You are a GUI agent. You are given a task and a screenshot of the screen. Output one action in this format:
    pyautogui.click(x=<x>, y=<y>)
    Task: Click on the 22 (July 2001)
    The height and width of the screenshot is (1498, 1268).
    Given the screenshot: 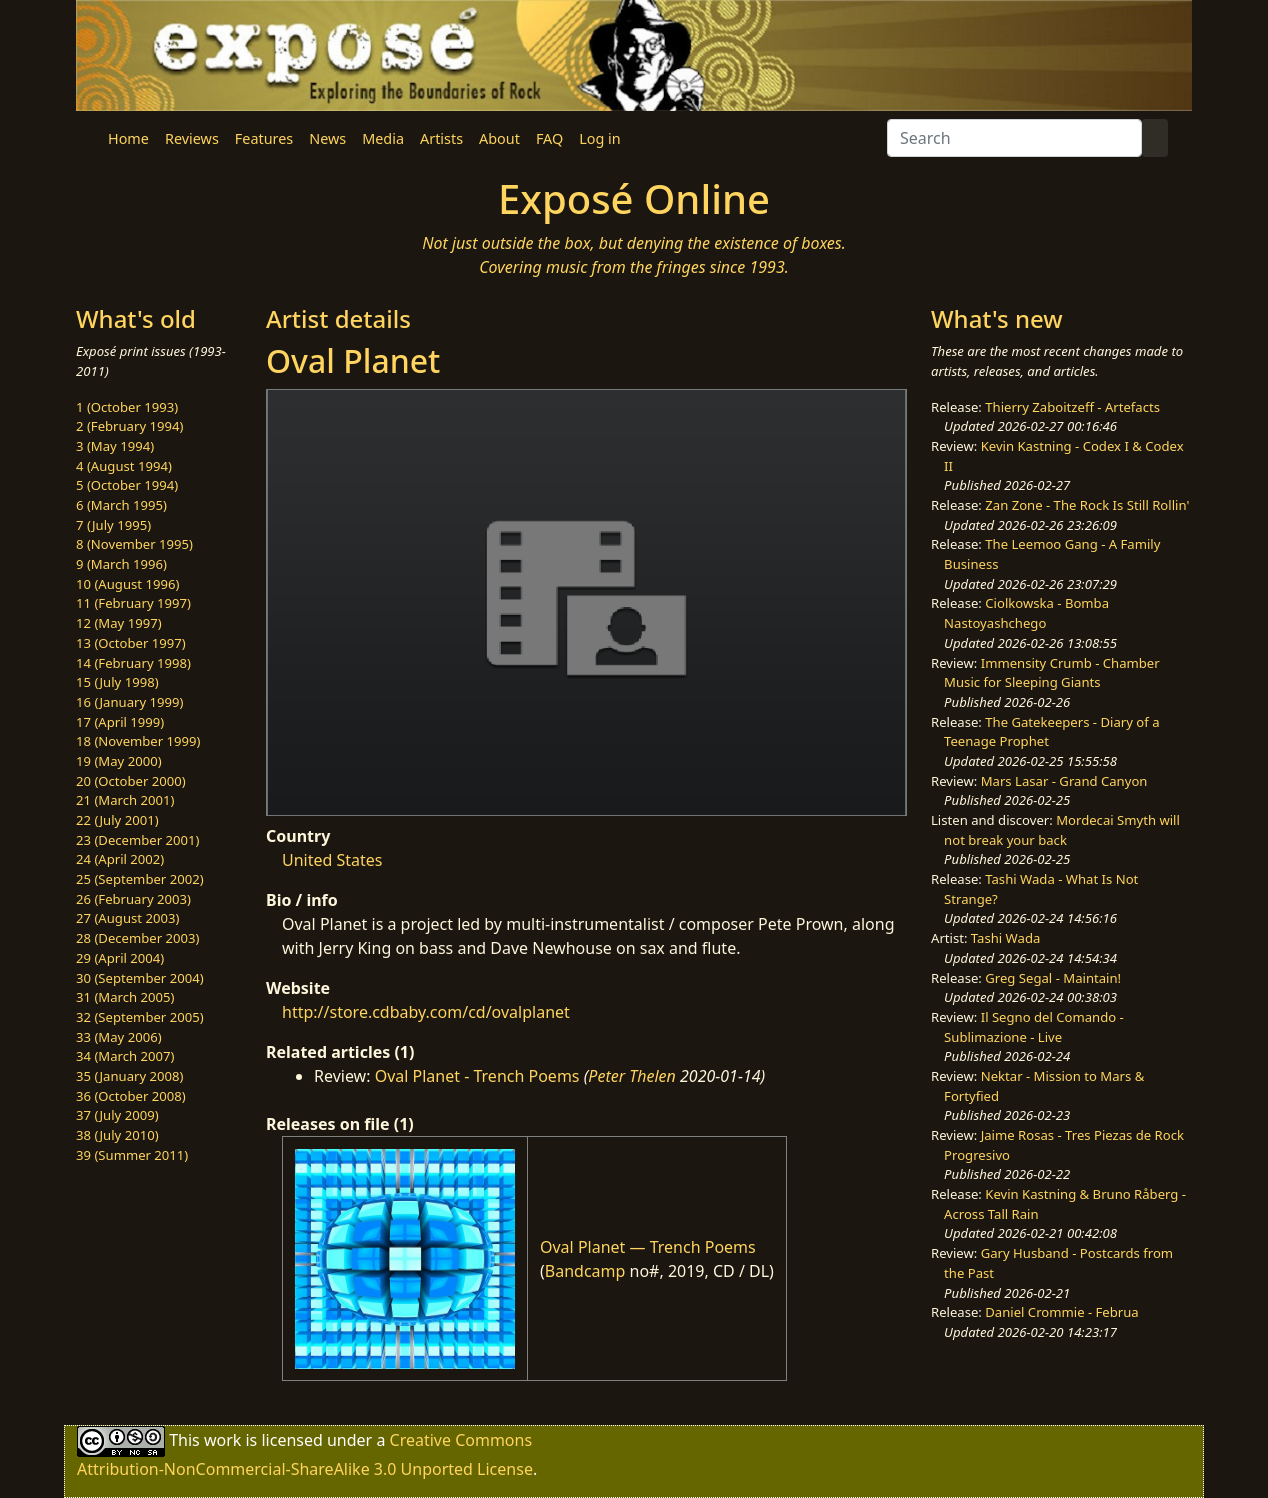 What is the action you would take?
    pyautogui.click(x=117, y=820)
    